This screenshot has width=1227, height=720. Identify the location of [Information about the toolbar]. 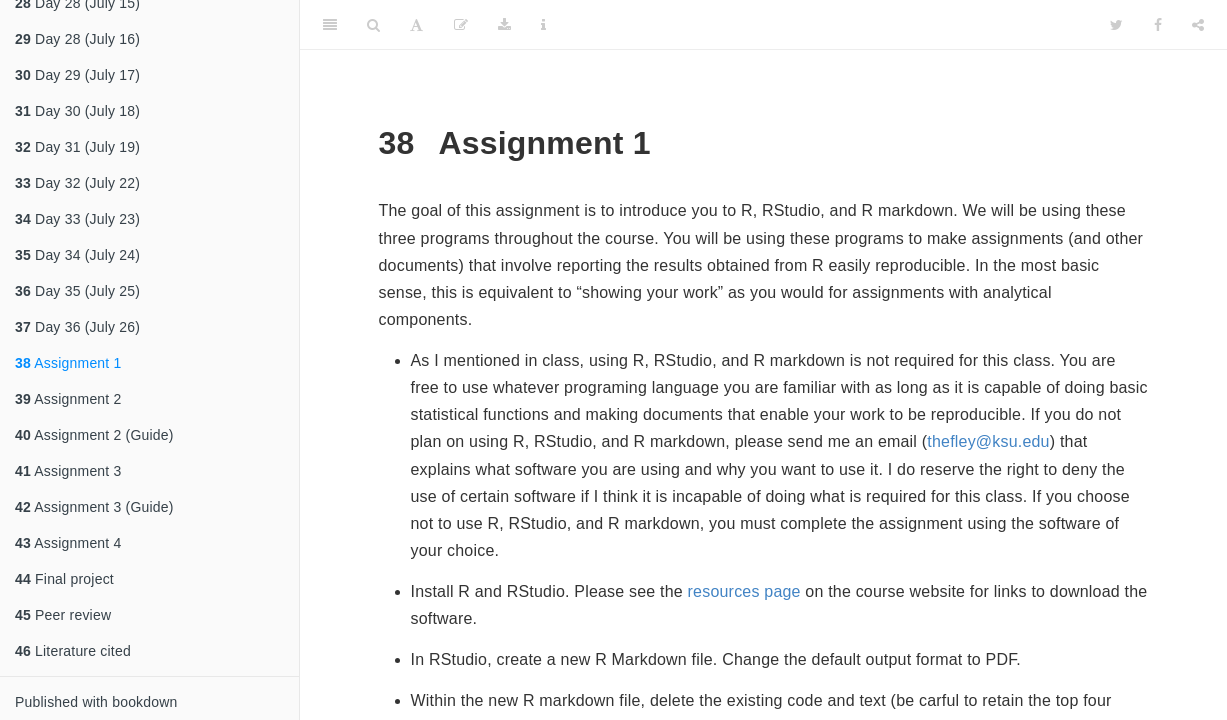
(543, 25).